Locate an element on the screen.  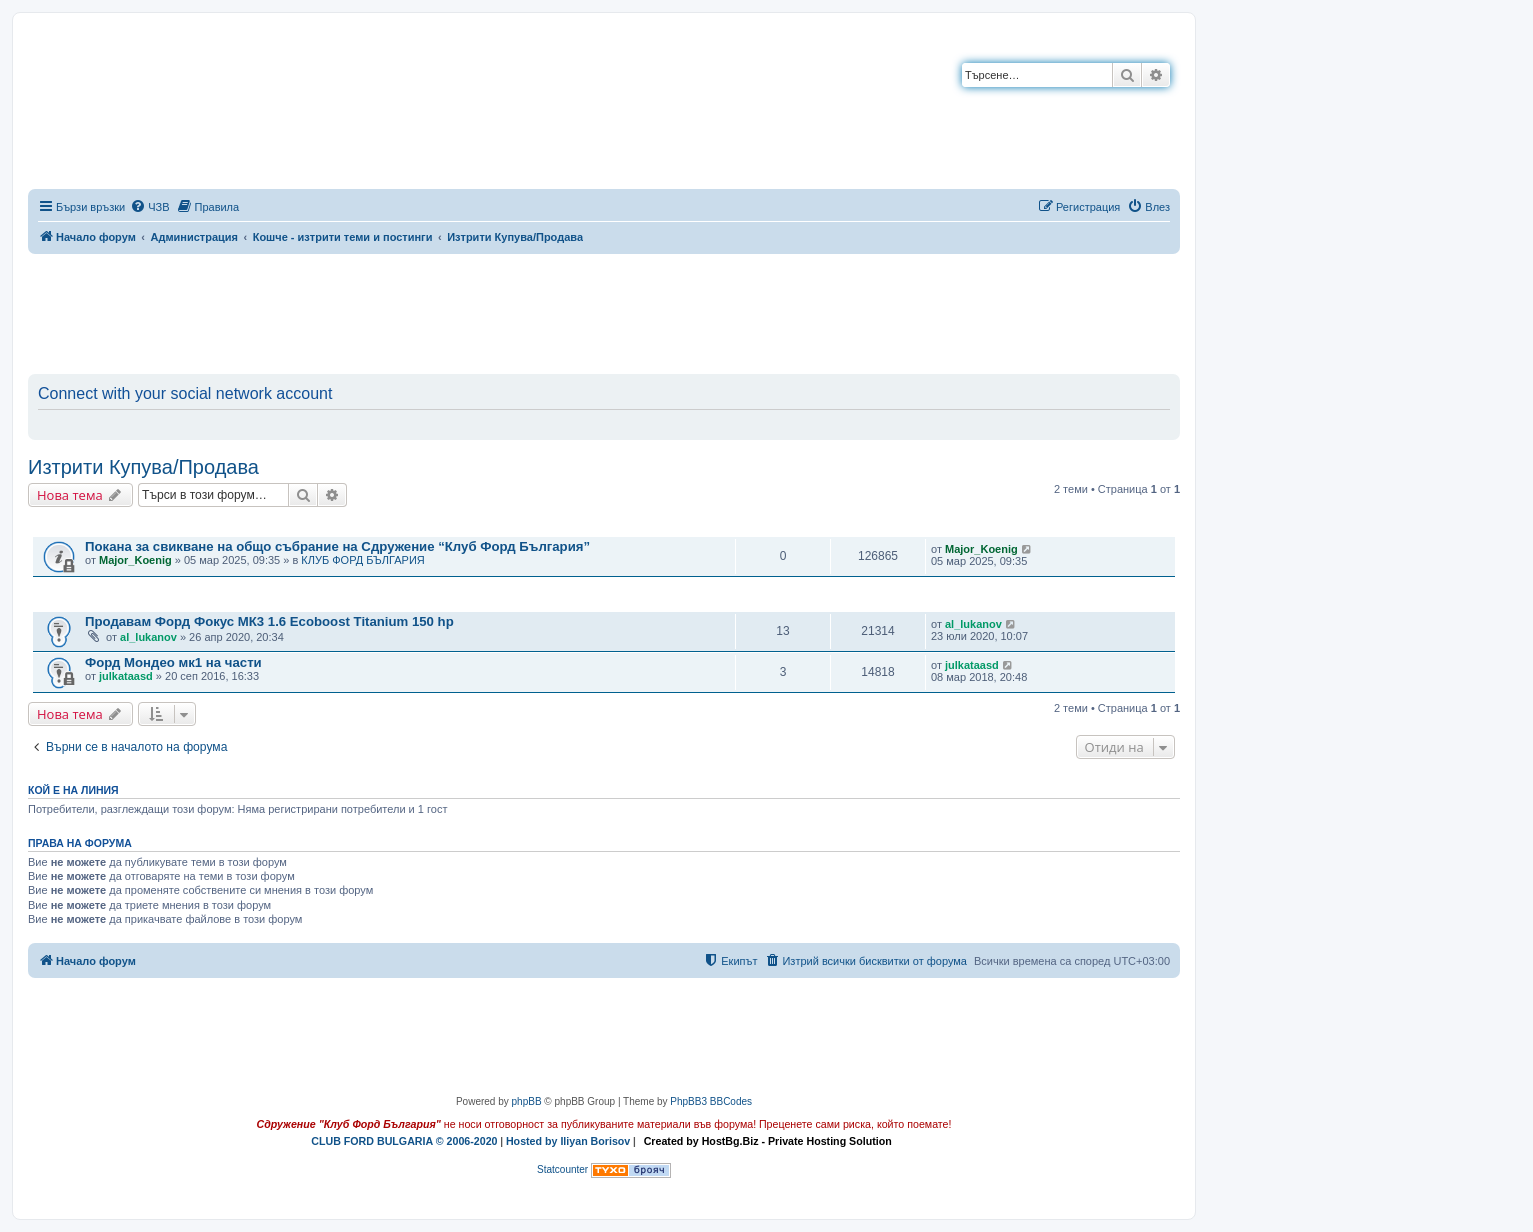
[menuitem] is located at coordinates (149, 207).